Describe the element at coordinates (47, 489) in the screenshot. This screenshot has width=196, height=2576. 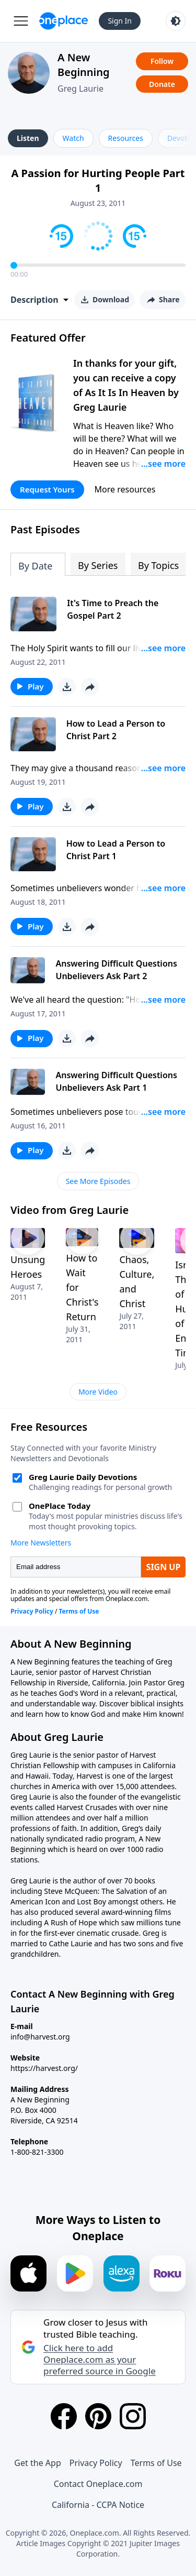
I see `Request Yours` at that location.